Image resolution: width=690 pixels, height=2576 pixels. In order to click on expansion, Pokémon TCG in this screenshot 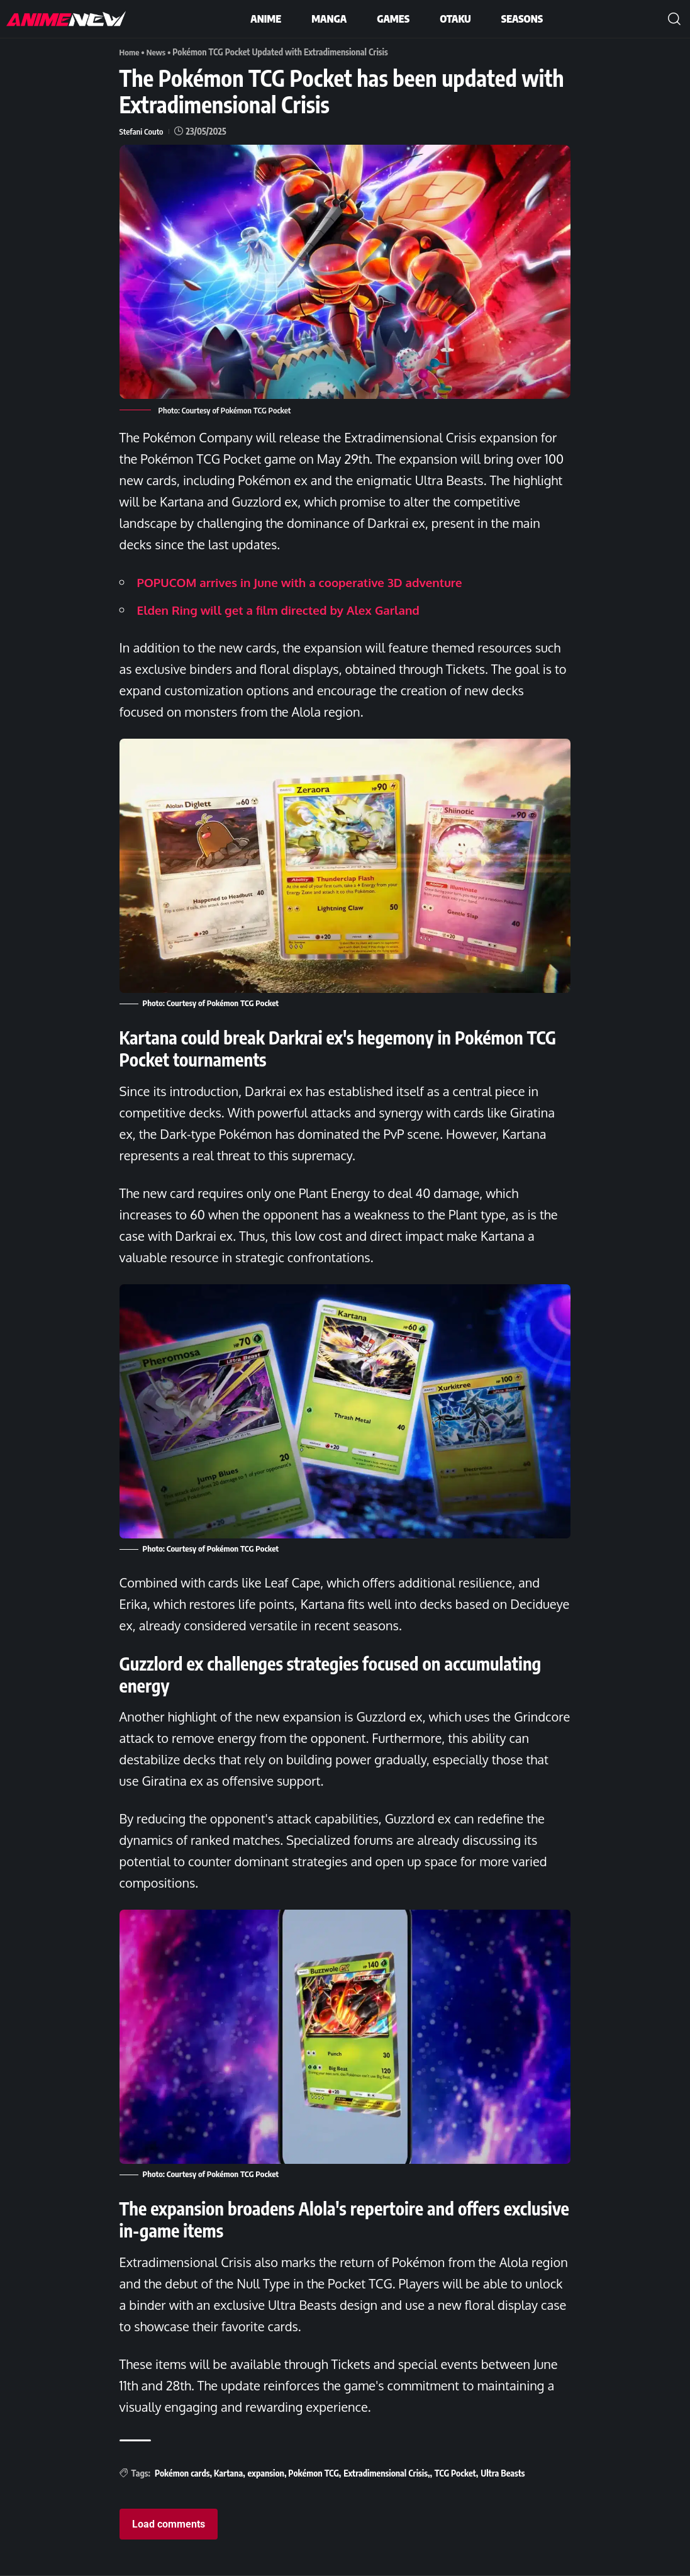, I will do `click(293, 2473)`.